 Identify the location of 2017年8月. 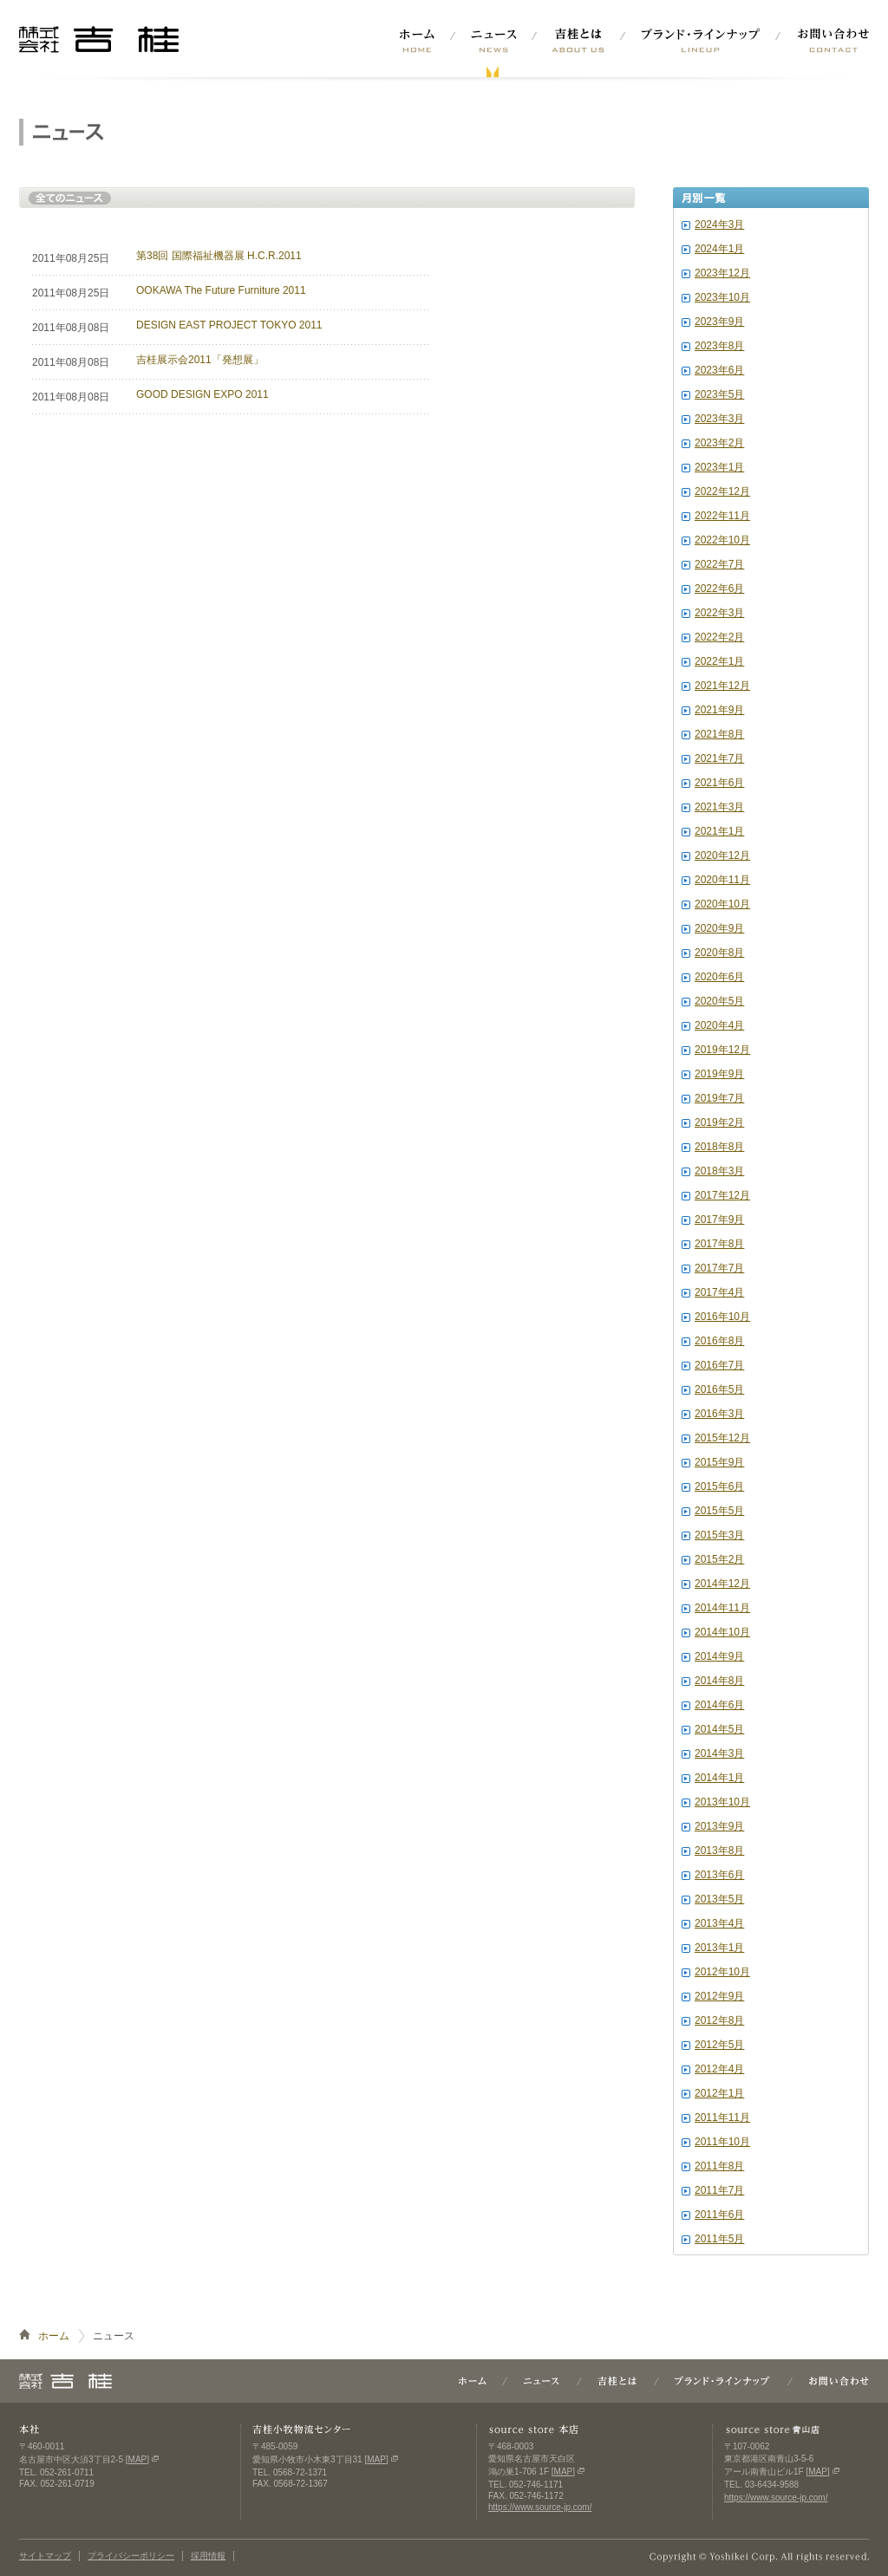
(719, 1244).